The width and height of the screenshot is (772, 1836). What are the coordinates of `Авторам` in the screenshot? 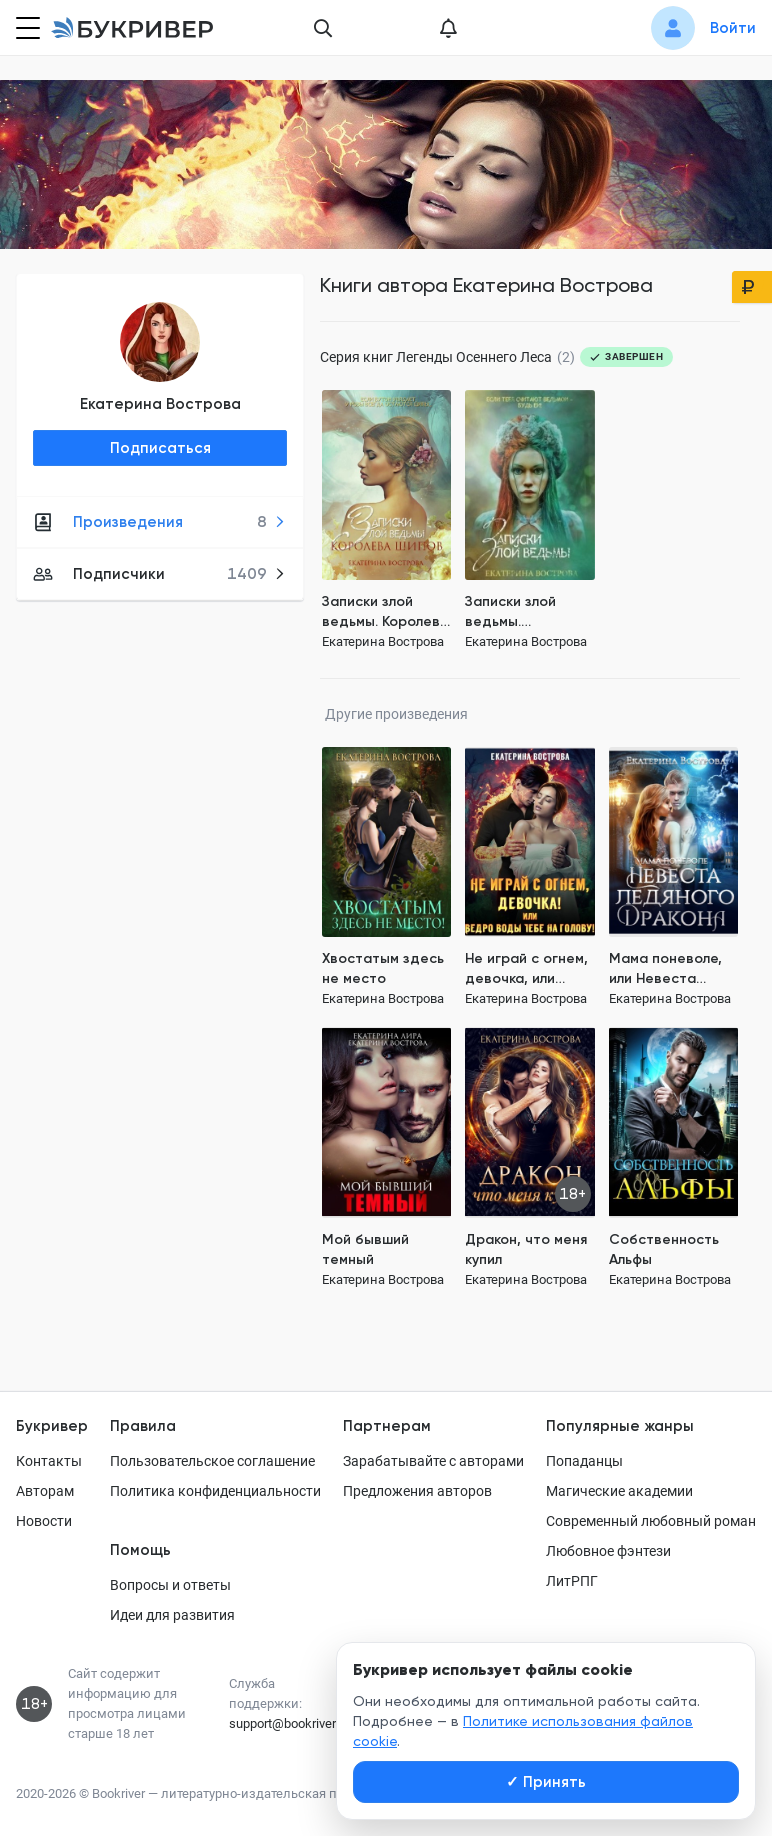 It's located at (45, 1491).